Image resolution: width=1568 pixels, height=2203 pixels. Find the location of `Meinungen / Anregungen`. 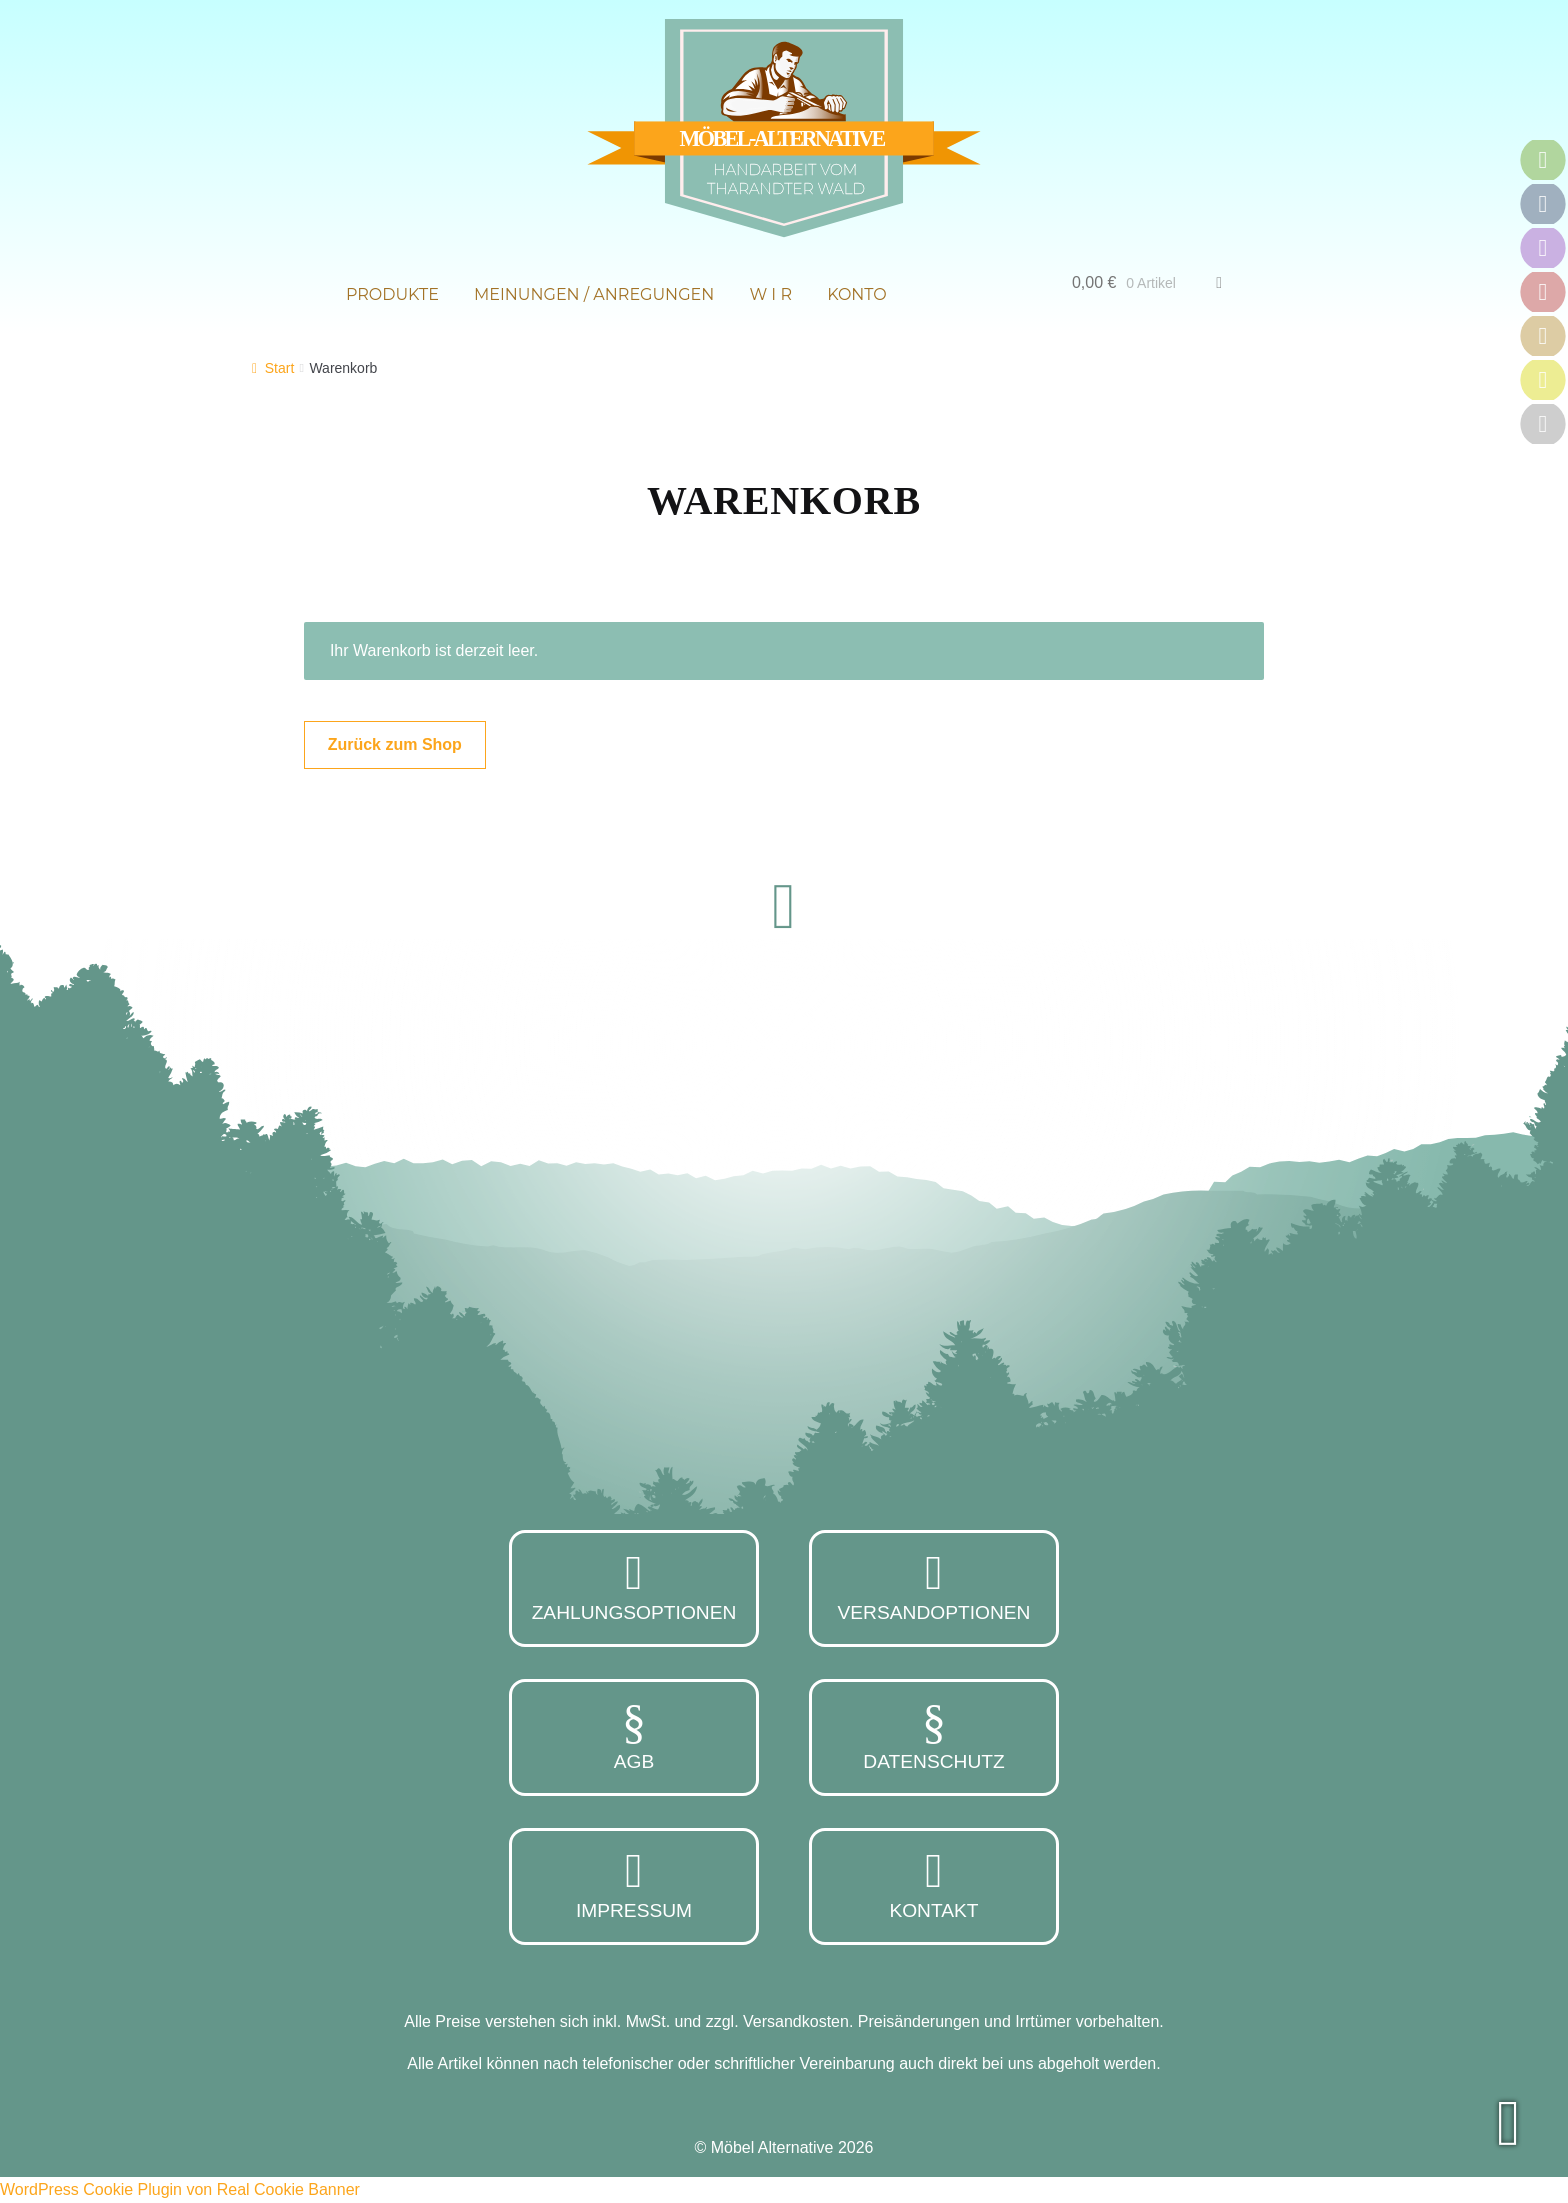

Meinungen / Anregungen is located at coordinates (594, 294).